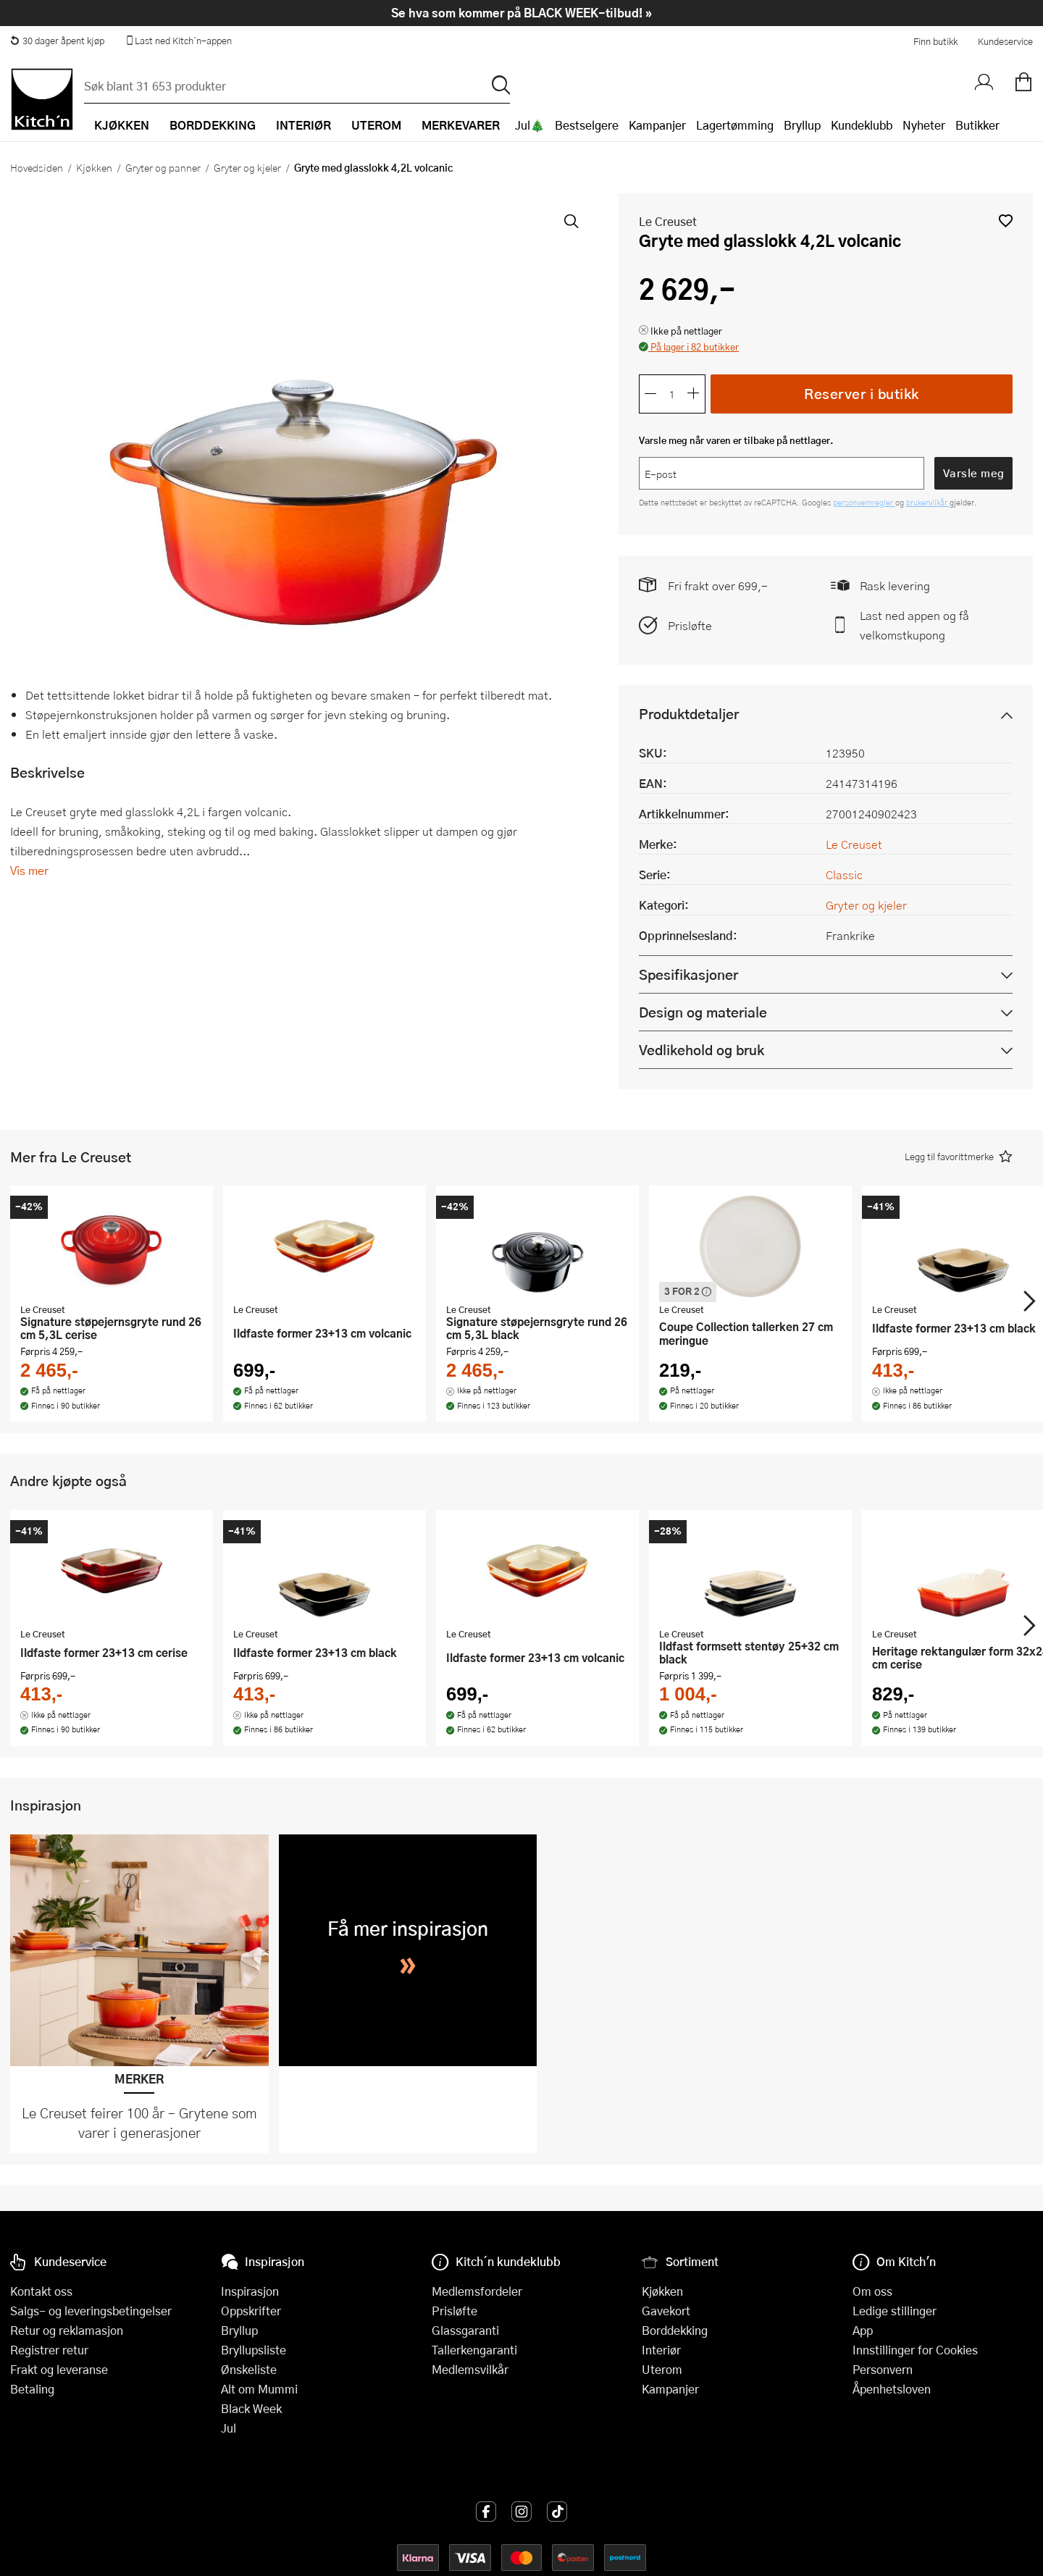 This screenshot has width=1043, height=2576. I want to click on Inspirasjon, so click(250, 2291).